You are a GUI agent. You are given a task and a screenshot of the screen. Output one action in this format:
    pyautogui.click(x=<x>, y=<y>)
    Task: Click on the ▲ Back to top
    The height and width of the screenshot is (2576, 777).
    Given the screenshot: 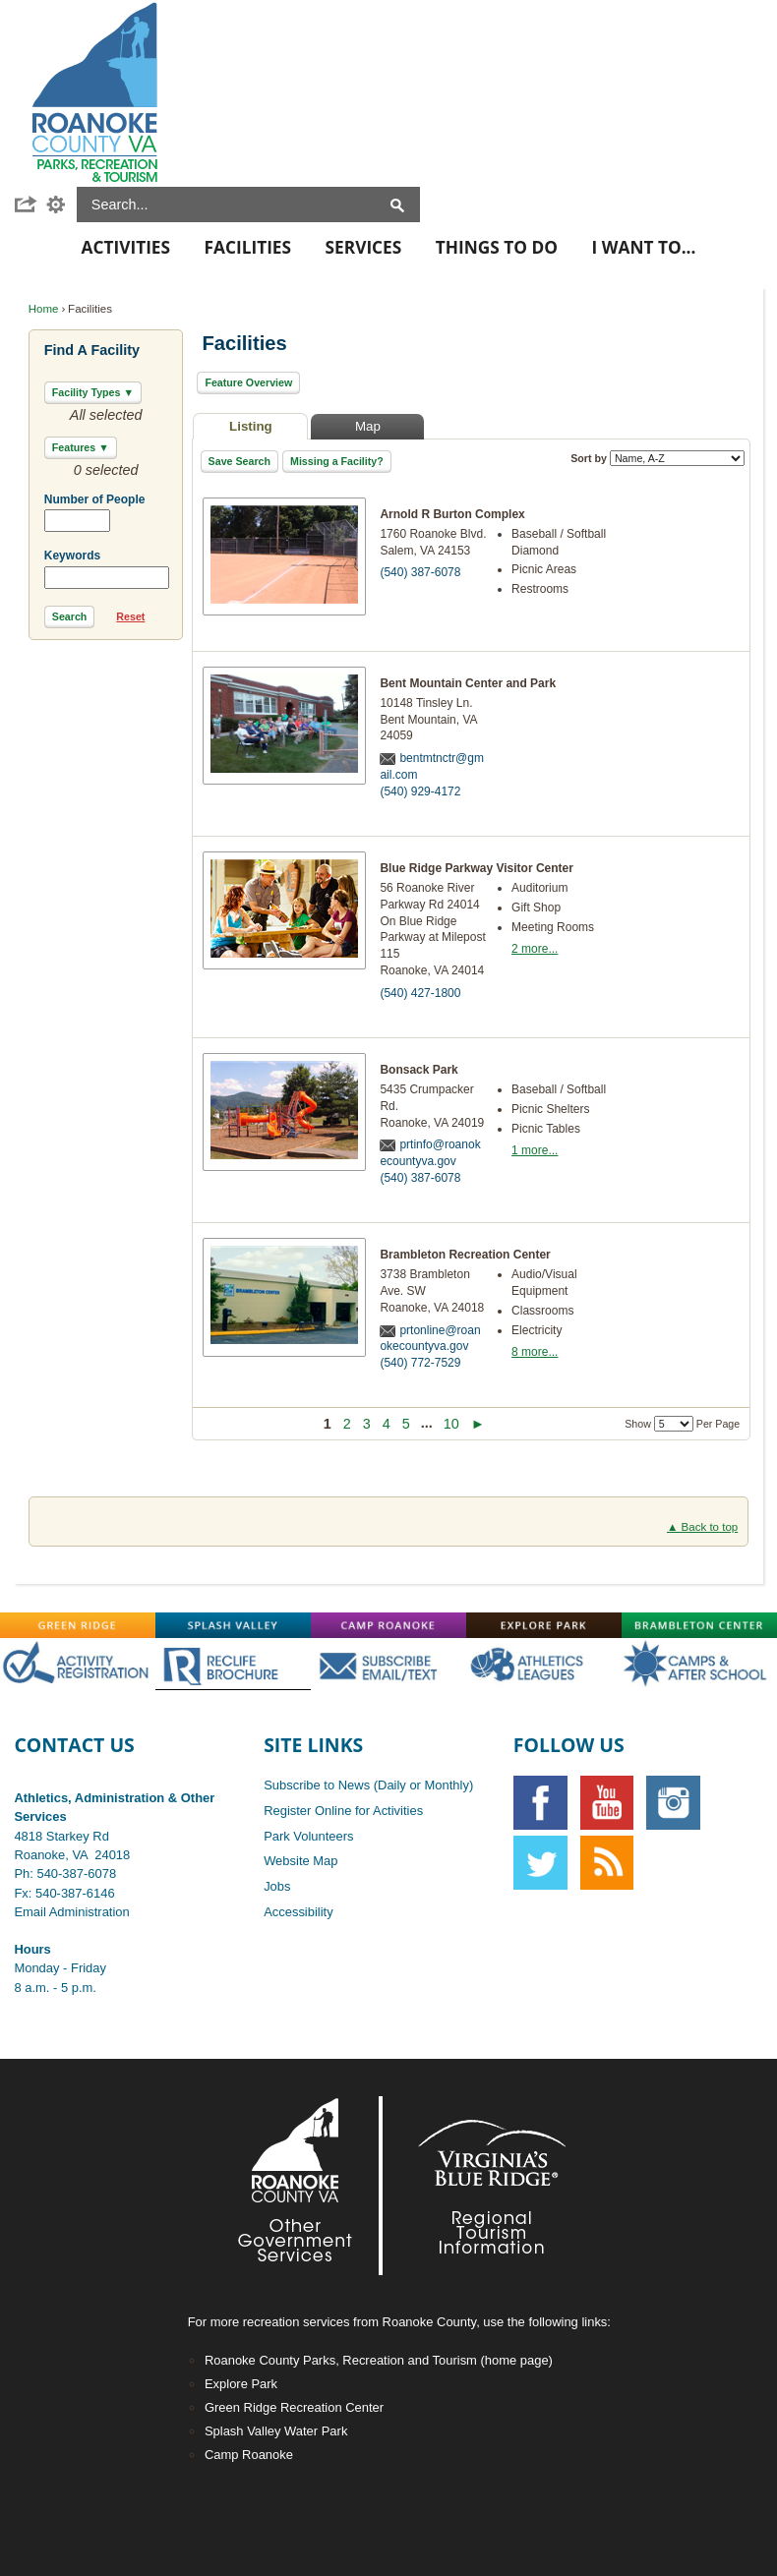 What is the action you would take?
    pyautogui.click(x=702, y=1527)
    